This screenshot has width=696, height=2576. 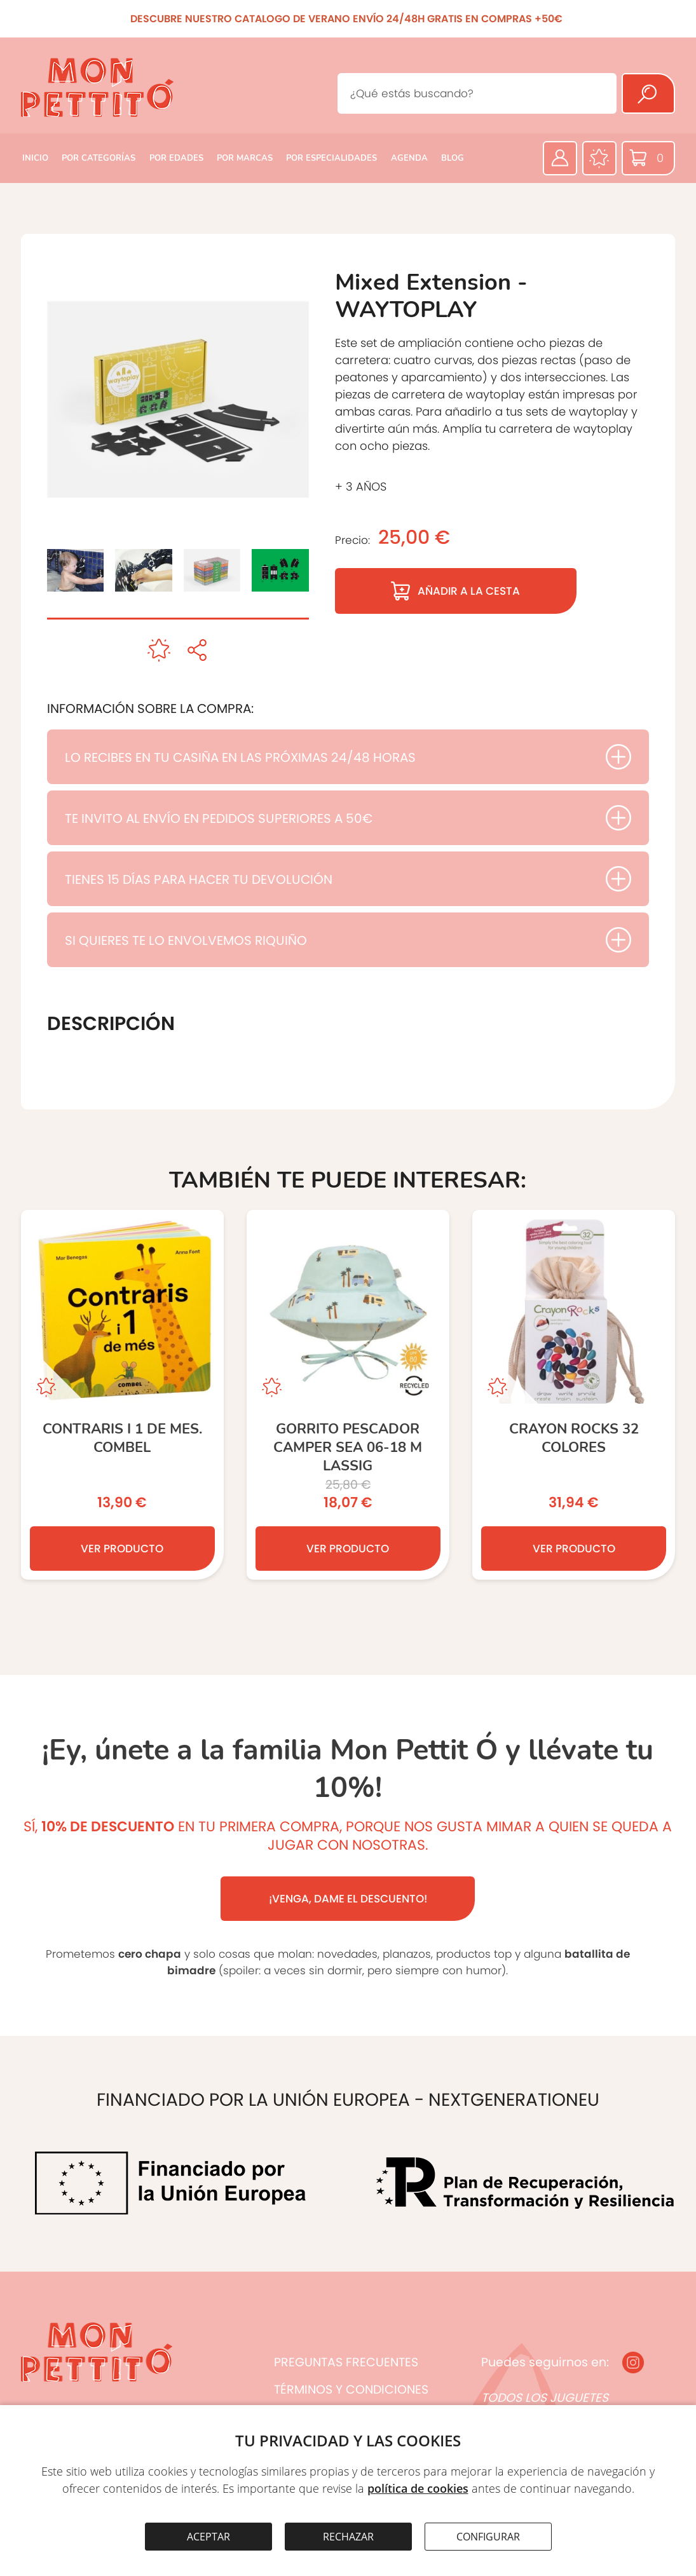 I want to click on PREGUNTAS FRECUENTES, so click(x=346, y=2362).